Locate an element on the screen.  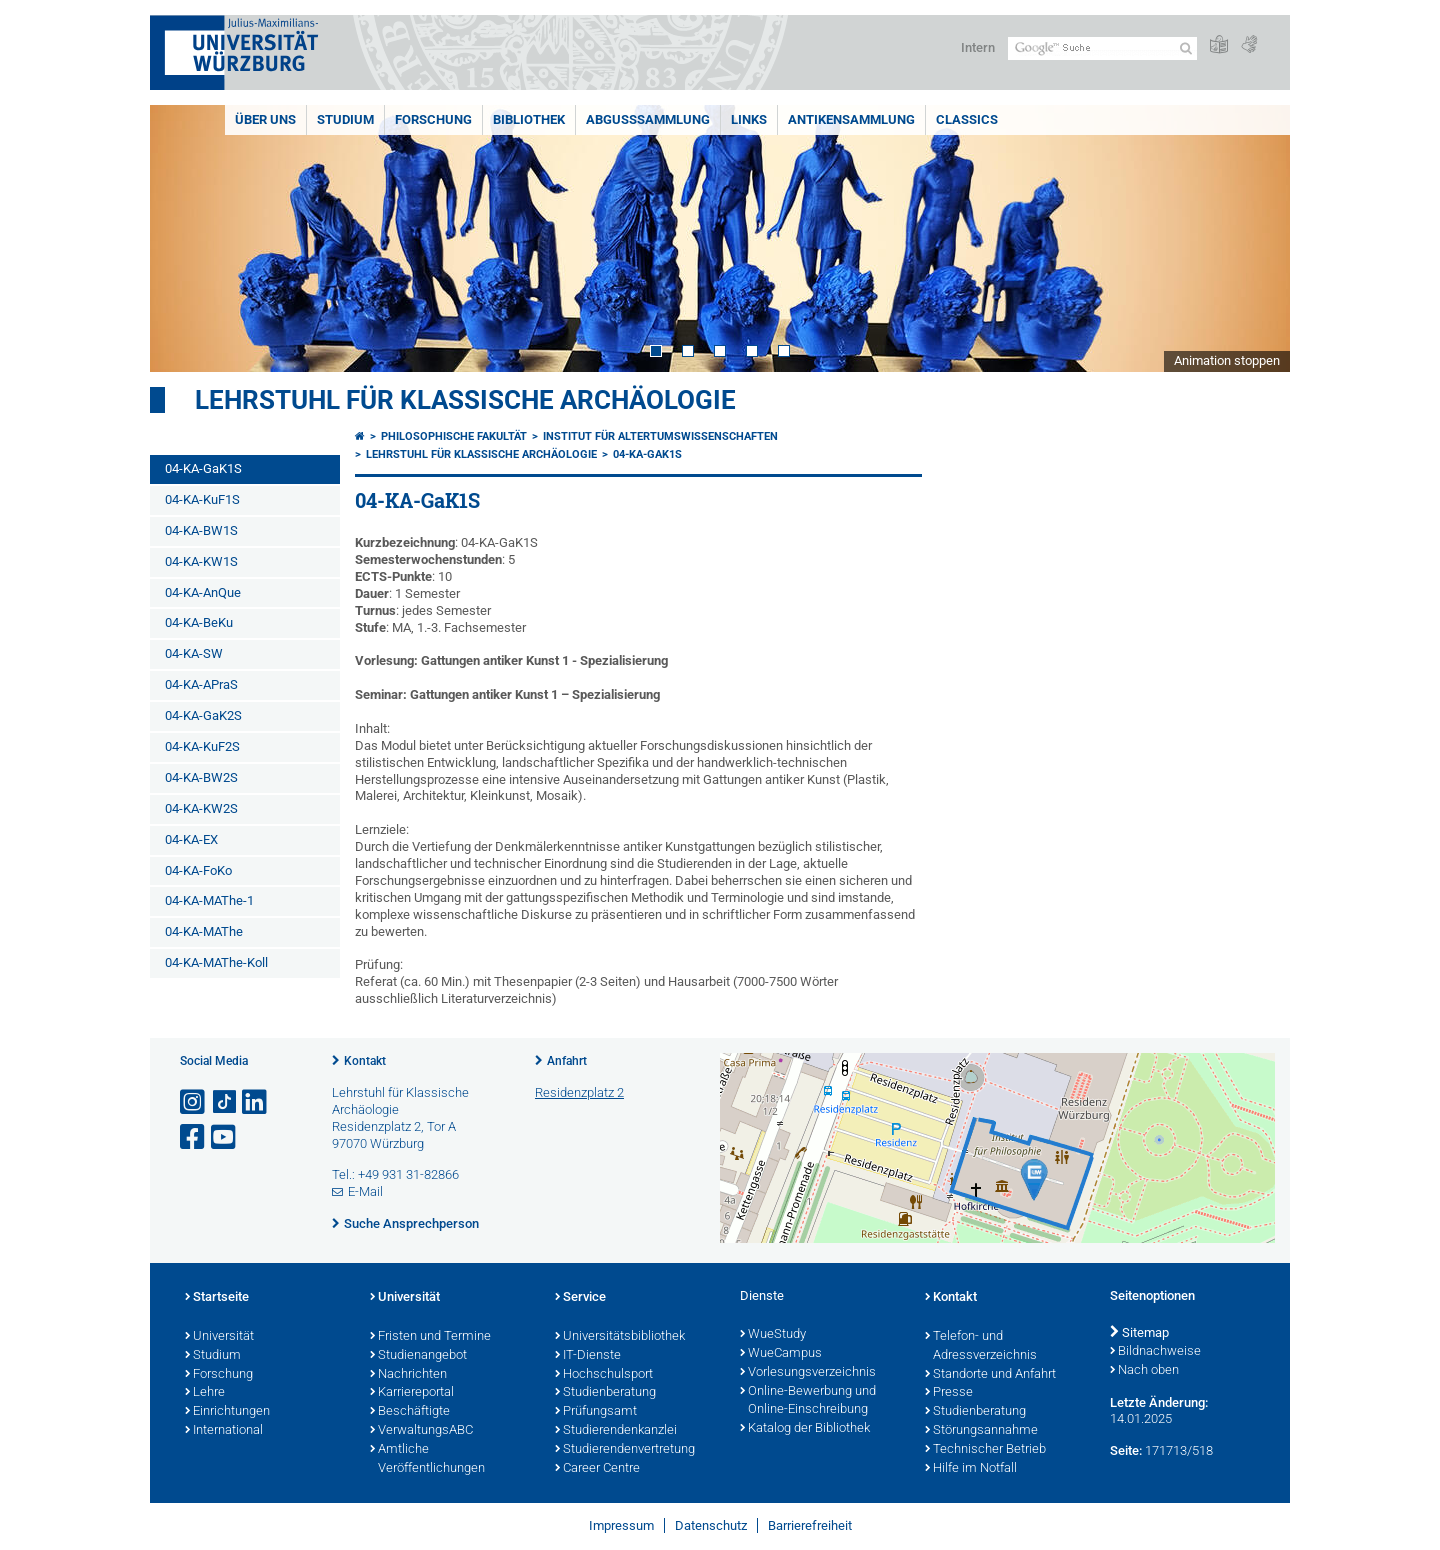
04-KA-SW is located at coordinates (194, 653).